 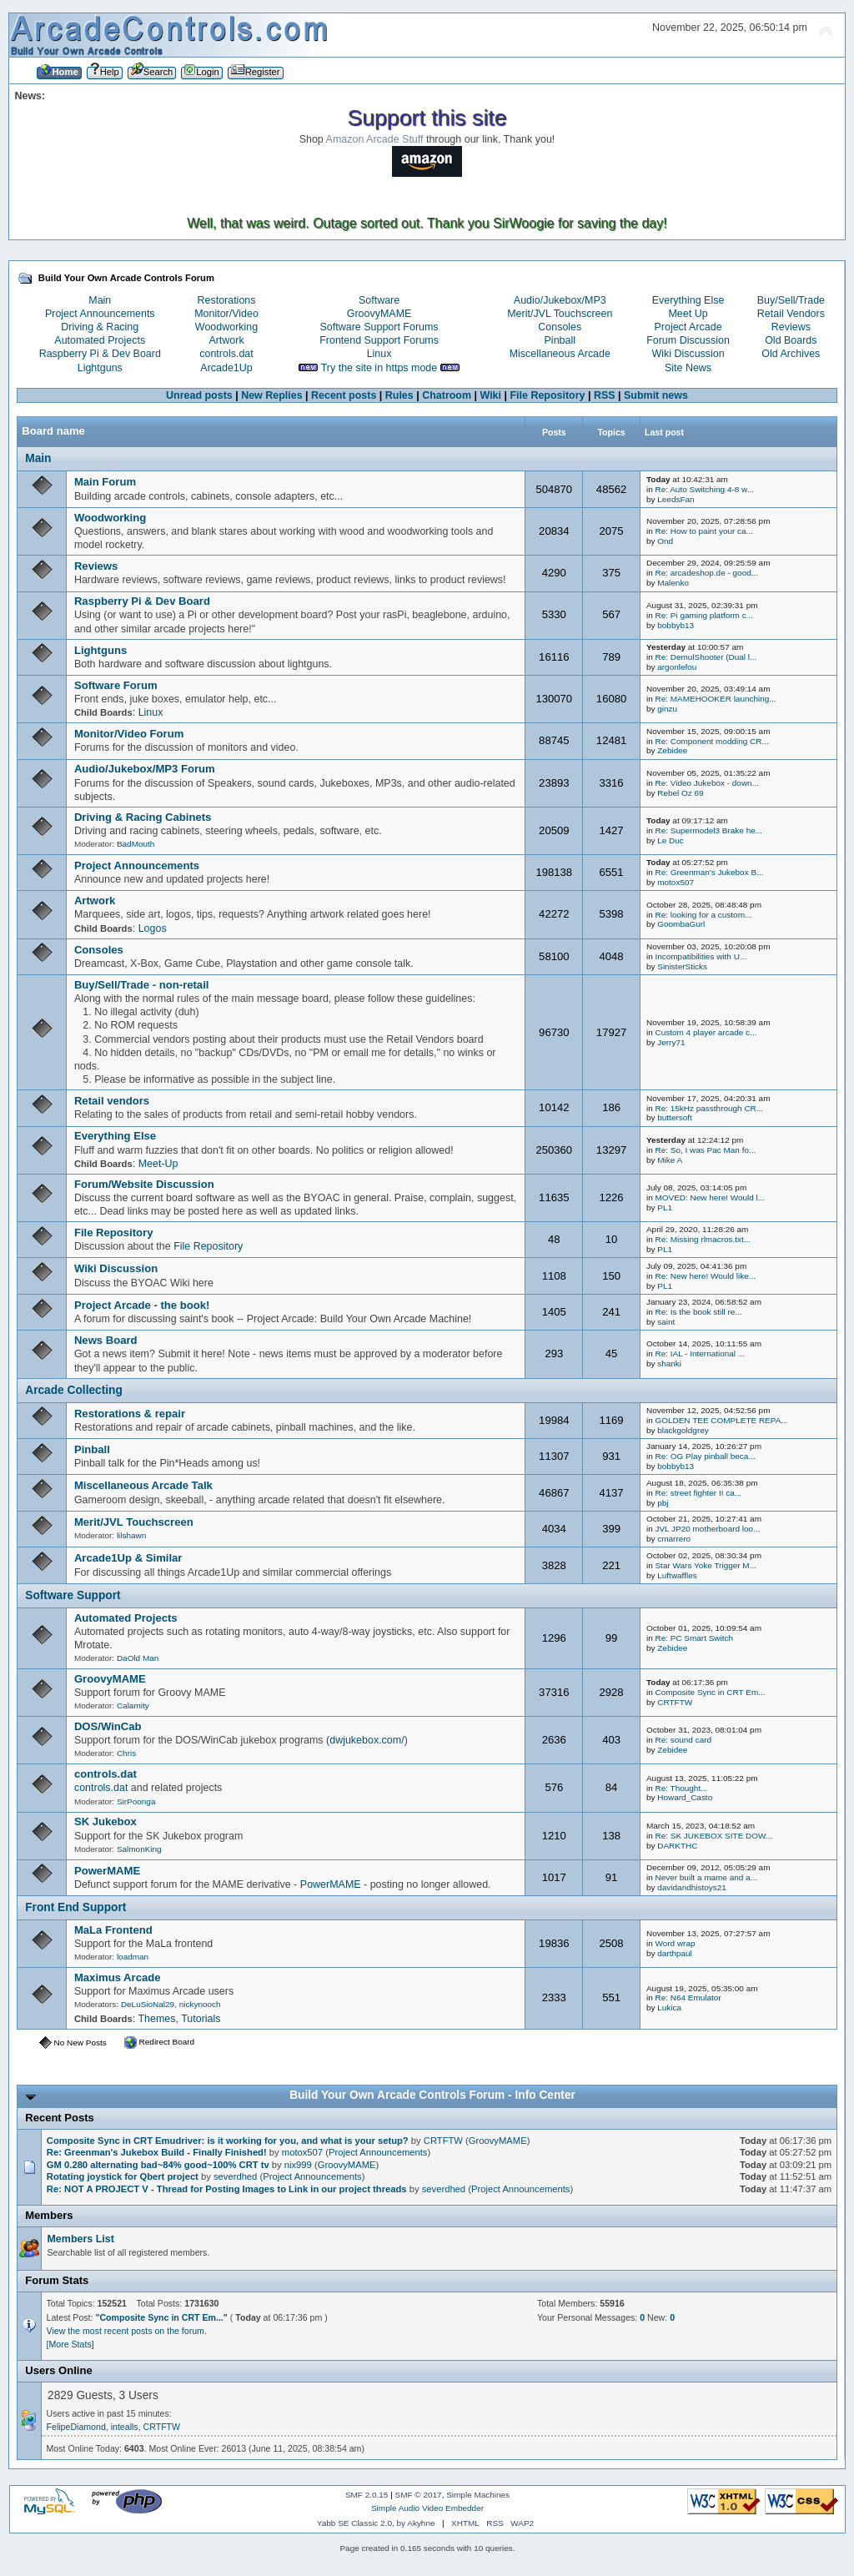 I want to click on Wiki Discussion, so click(x=687, y=354).